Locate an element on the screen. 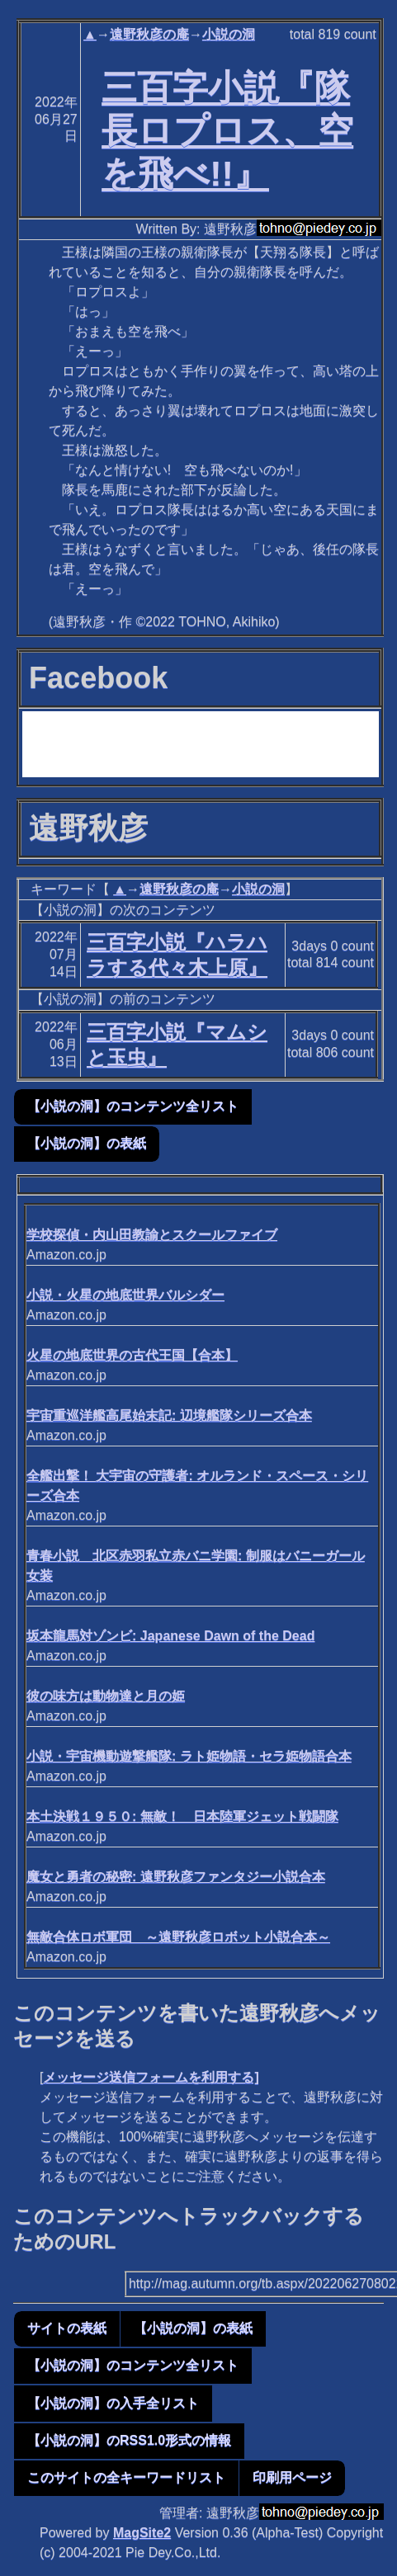 The width and height of the screenshot is (397, 2576). 火星の地底世界の古代王国【合本】 is located at coordinates (132, 1355).